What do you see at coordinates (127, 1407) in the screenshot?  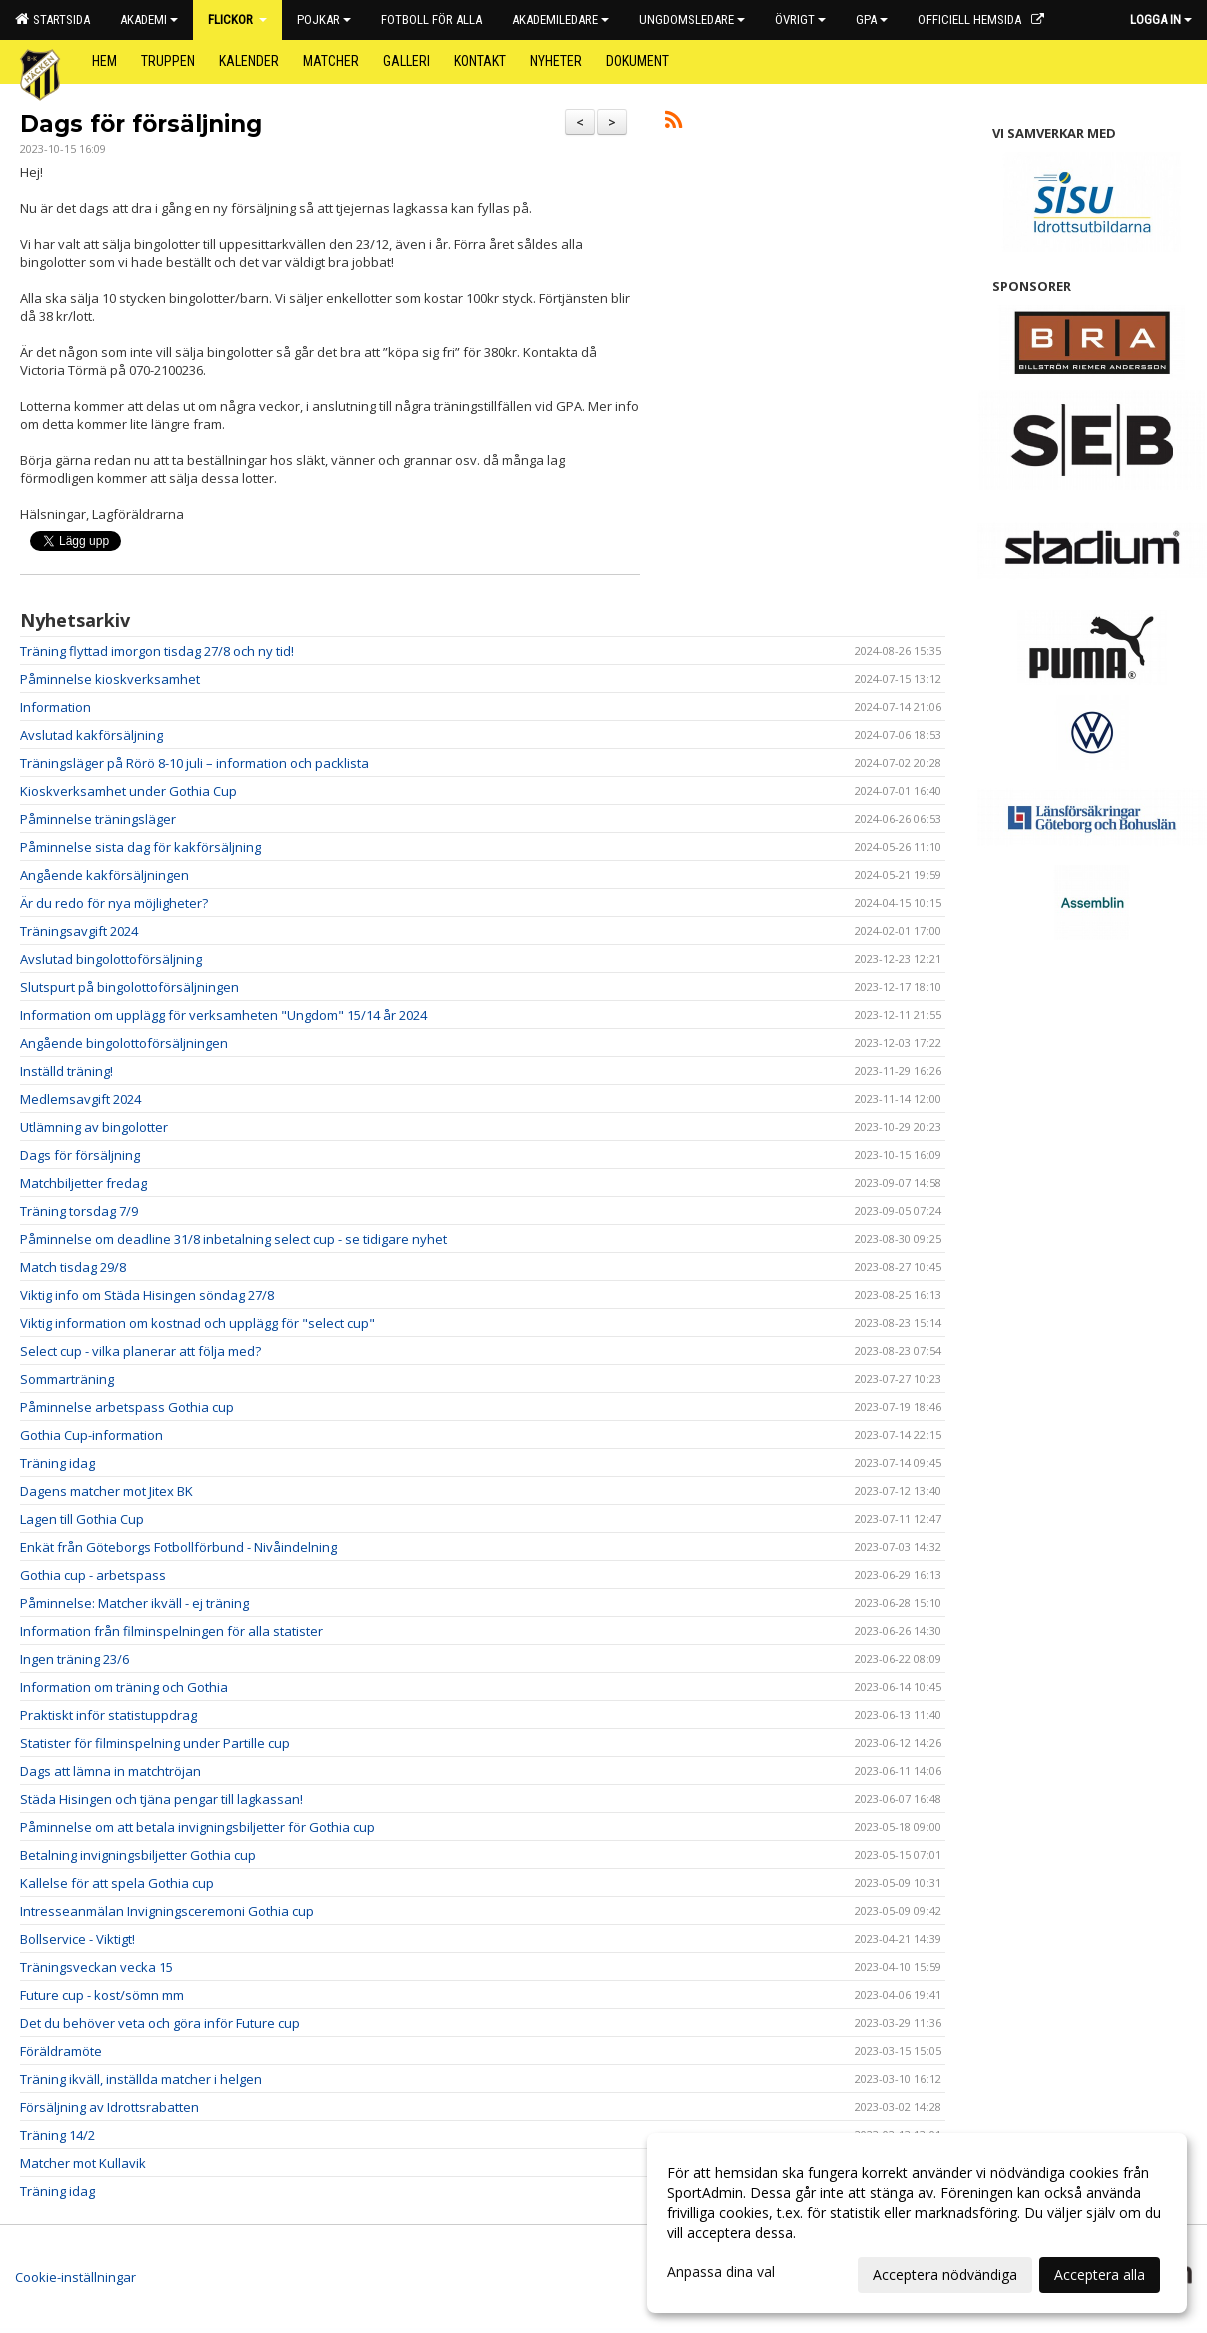 I see `Påminnelse arbetspass Gothia cup` at bounding box center [127, 1407].